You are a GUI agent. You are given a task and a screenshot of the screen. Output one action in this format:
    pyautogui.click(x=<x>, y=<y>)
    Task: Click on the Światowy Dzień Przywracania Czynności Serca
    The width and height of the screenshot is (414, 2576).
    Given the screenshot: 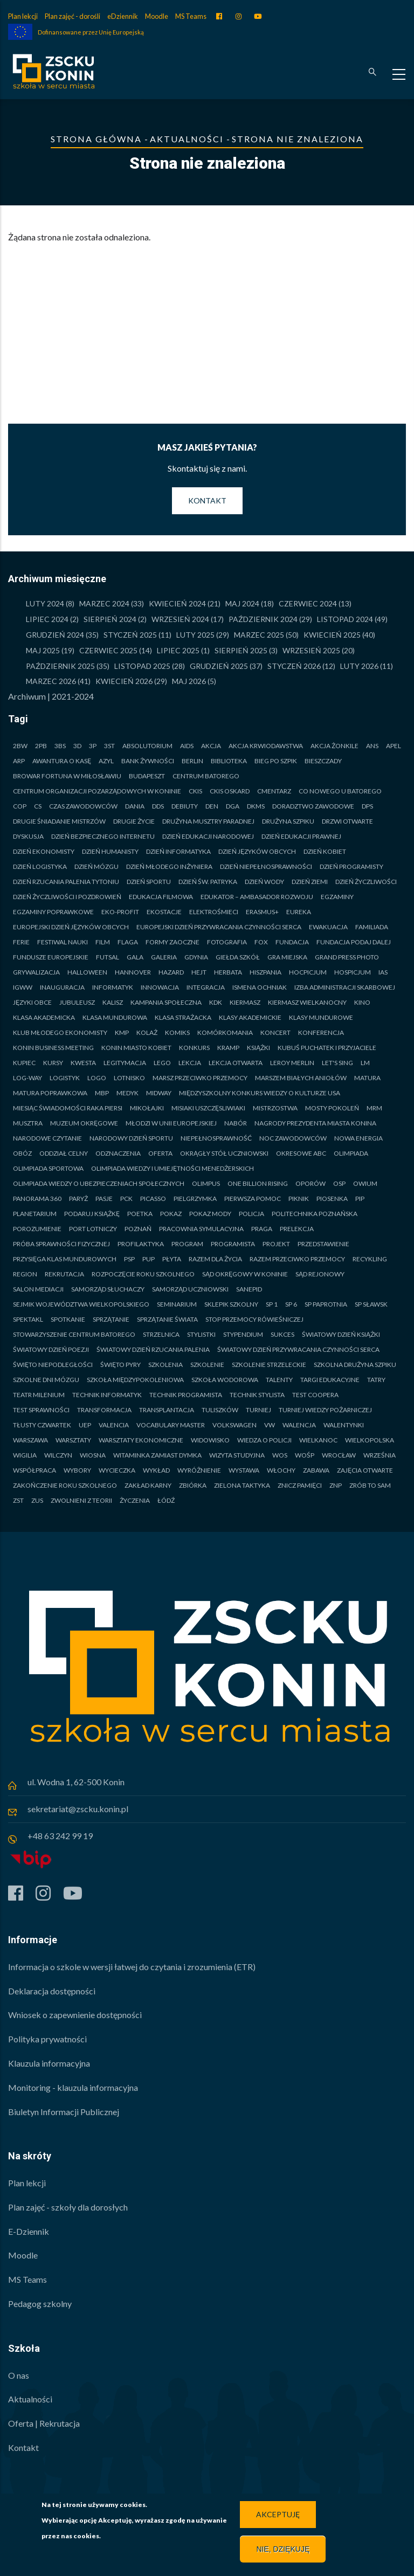 What is the action you would take?
    pyautogui.click(x=298, y=1349)
    